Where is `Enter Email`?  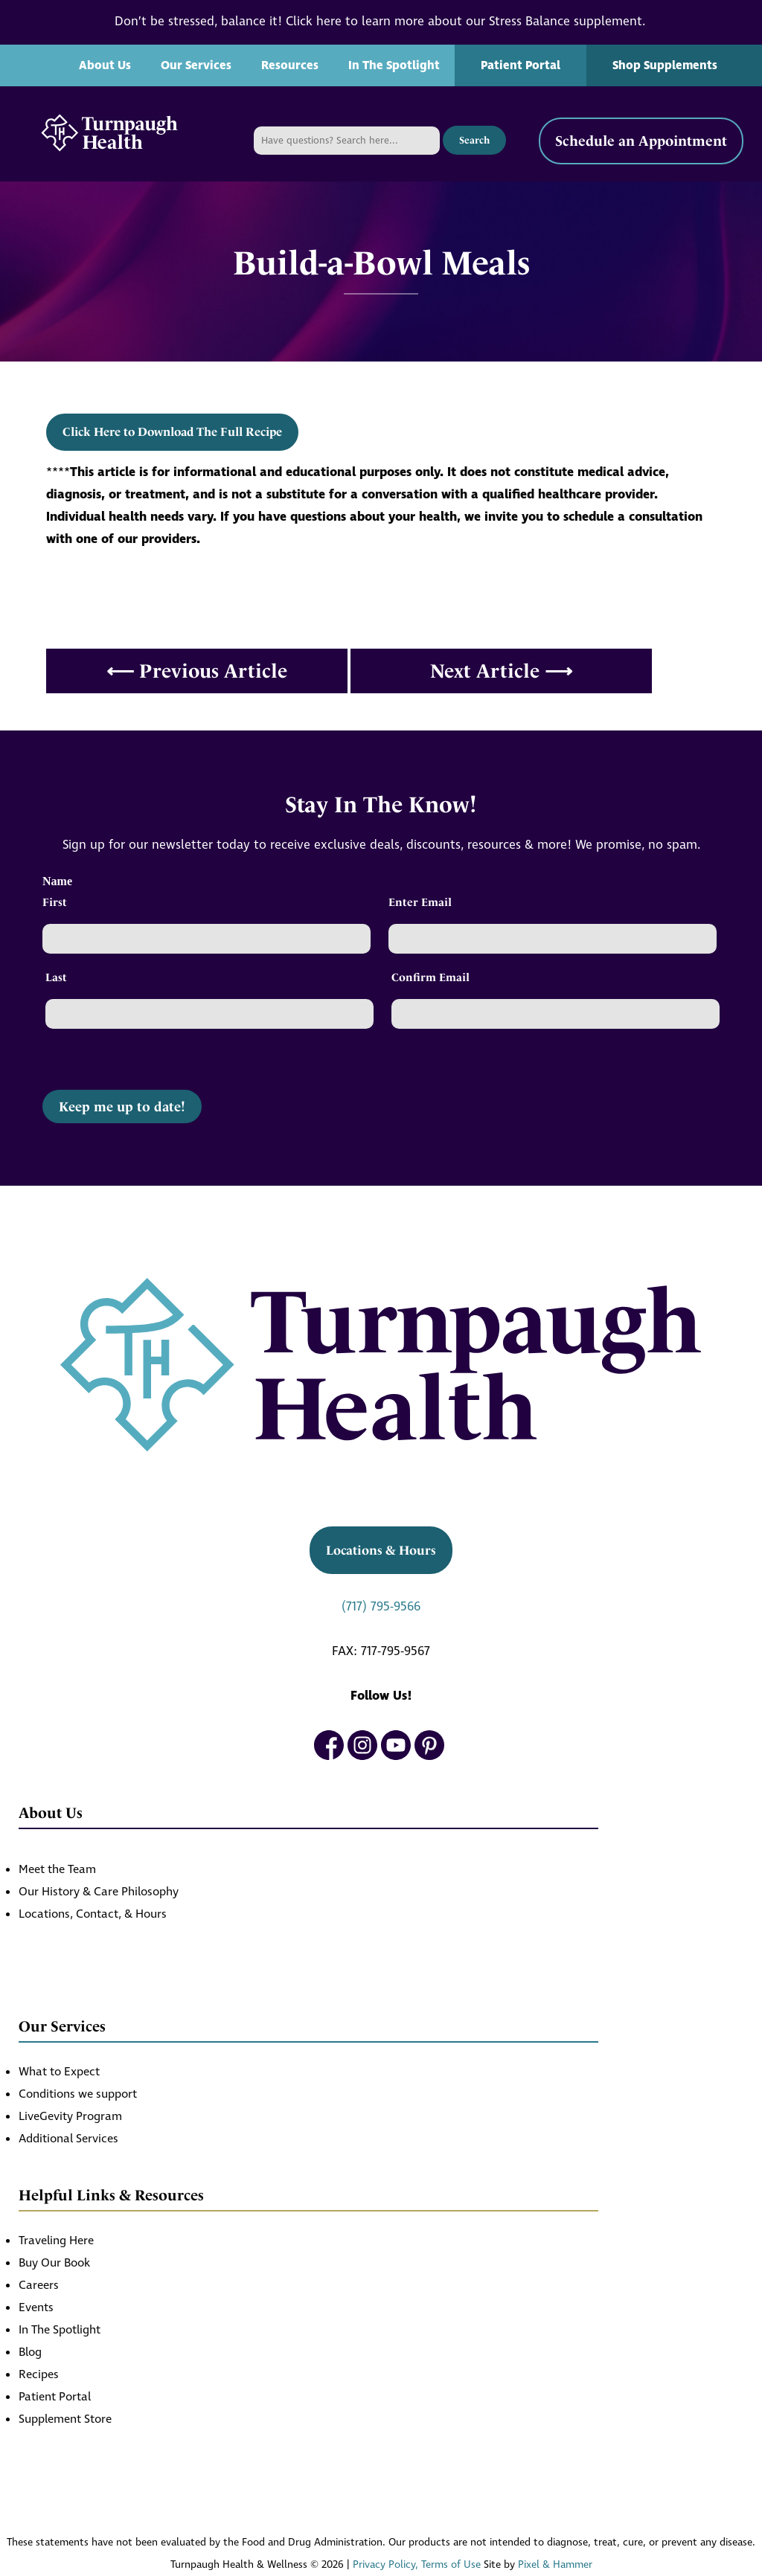 Enter Email is located at coordinates (420, 902).